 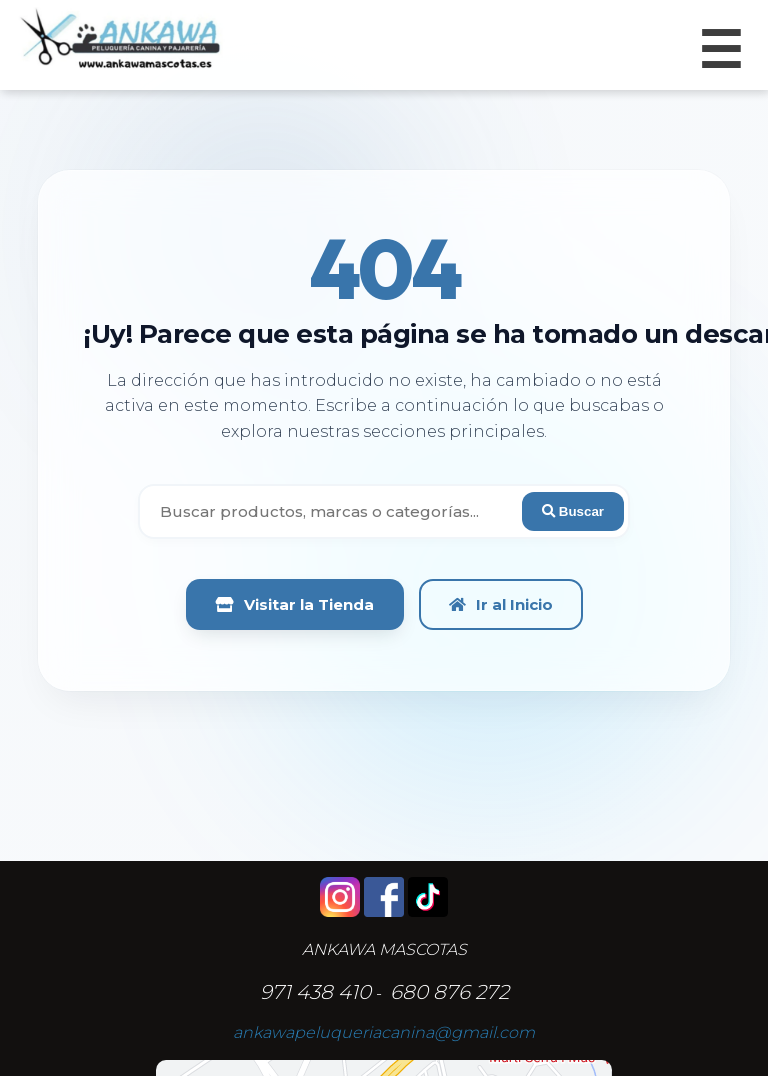 What do you see at coordinates (573, 511) in the screenshot?
I see `Buscar` at bounding box center [573, 511].